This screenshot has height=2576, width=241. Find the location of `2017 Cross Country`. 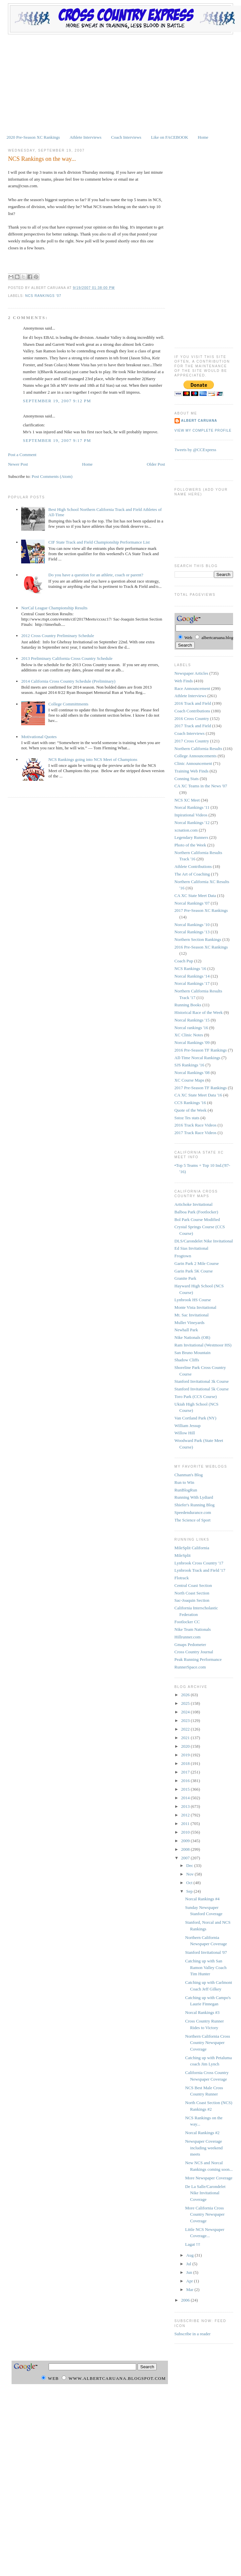

2017 Cross Country is located at coordinates (192, 740).